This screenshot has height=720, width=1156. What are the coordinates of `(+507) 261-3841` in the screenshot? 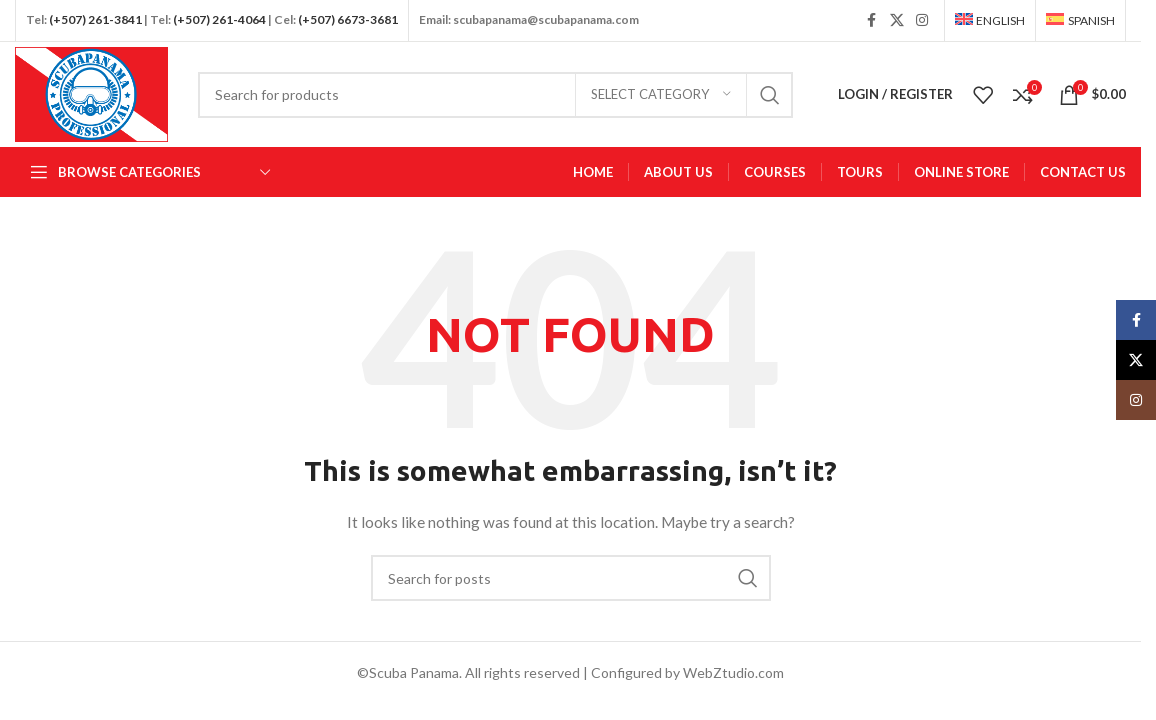 It's located at (95, 19).